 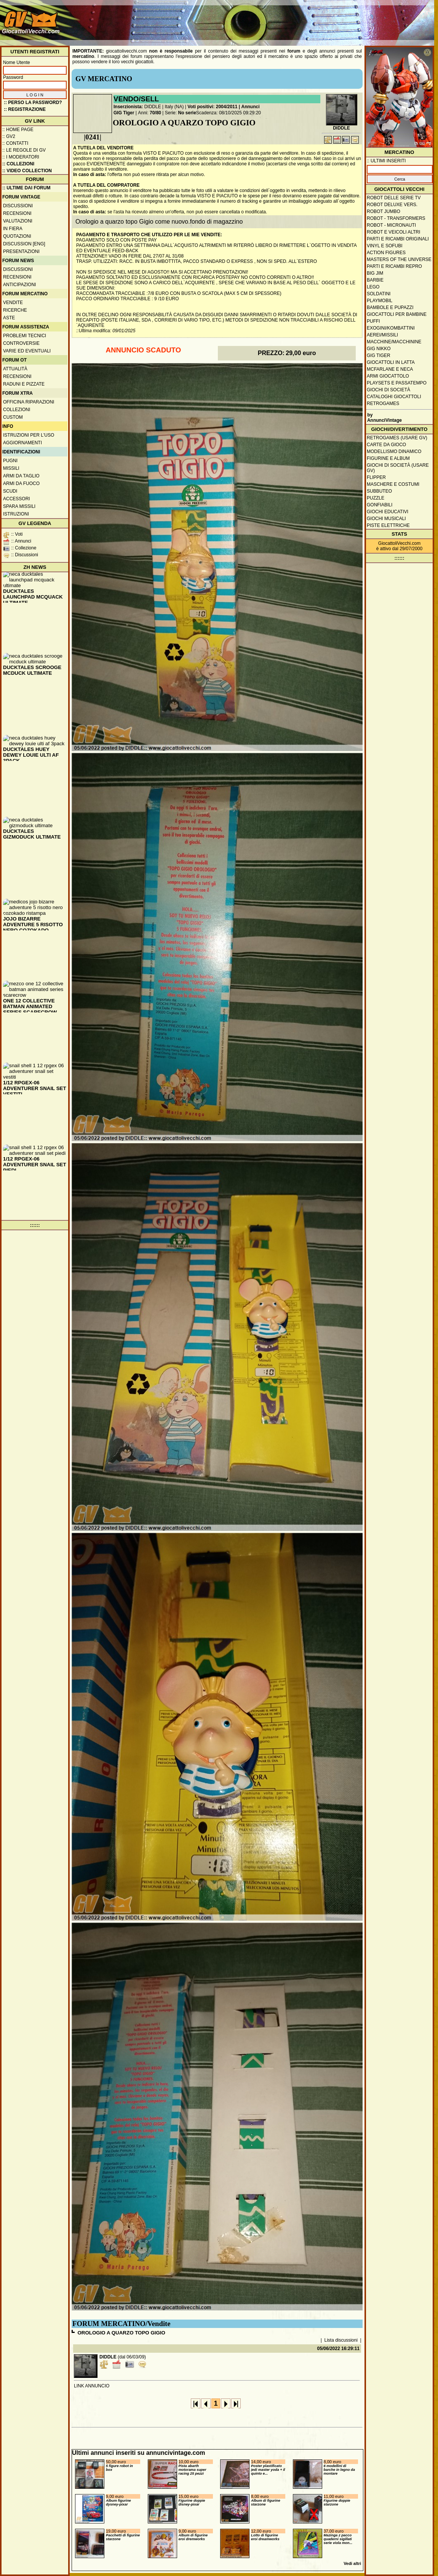 What do you see at coordinates (379, 505) in the screenshot?
I see `Gonfiabili` at bounding box center [379, 505].